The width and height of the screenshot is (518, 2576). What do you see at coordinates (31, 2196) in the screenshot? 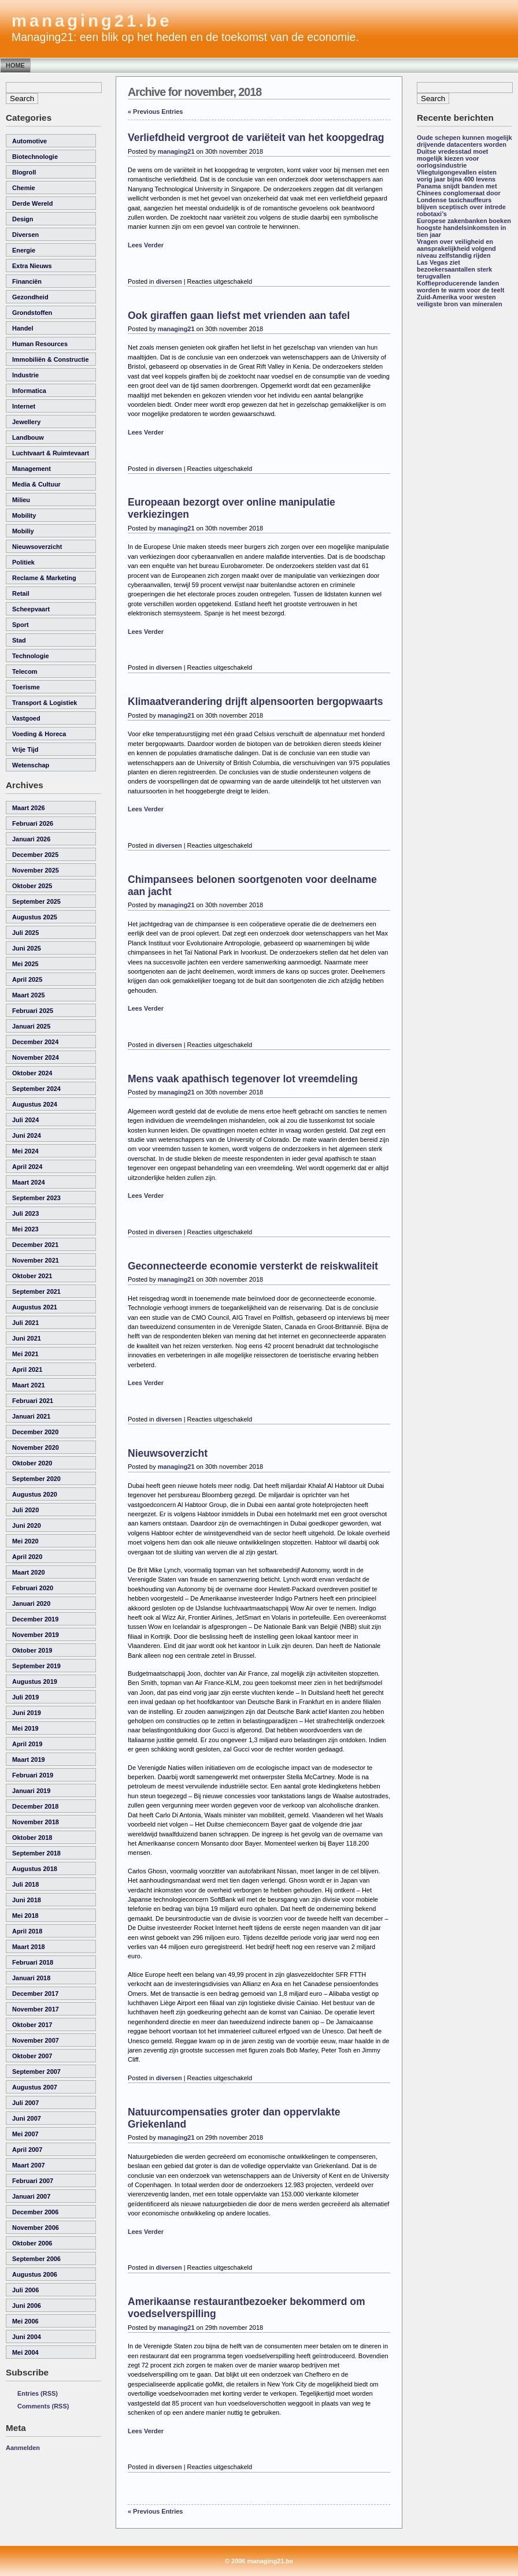
I see `januari 2007` at bounding box center [31, 2196].